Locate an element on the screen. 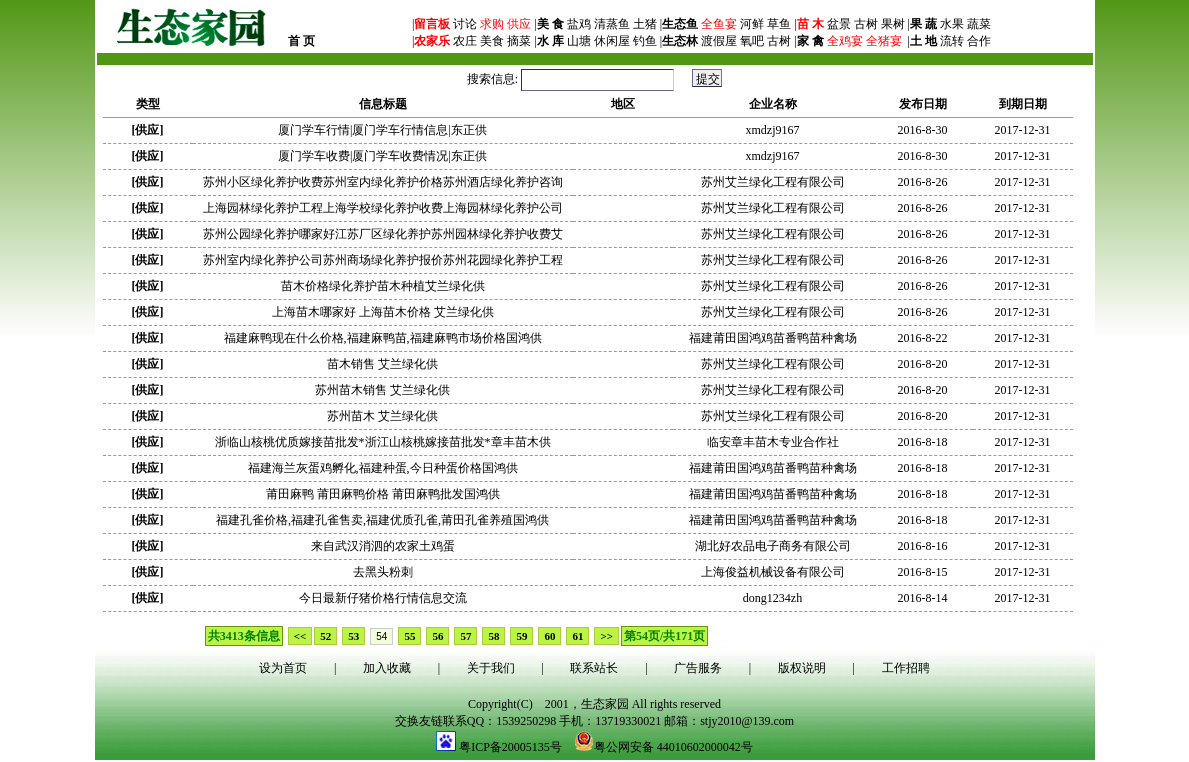  福建孔雀价格,福建孔雀售卖,福建优质孔雀,莆田孔雀养殖国鸿供 is located at coordinates (382, 520).